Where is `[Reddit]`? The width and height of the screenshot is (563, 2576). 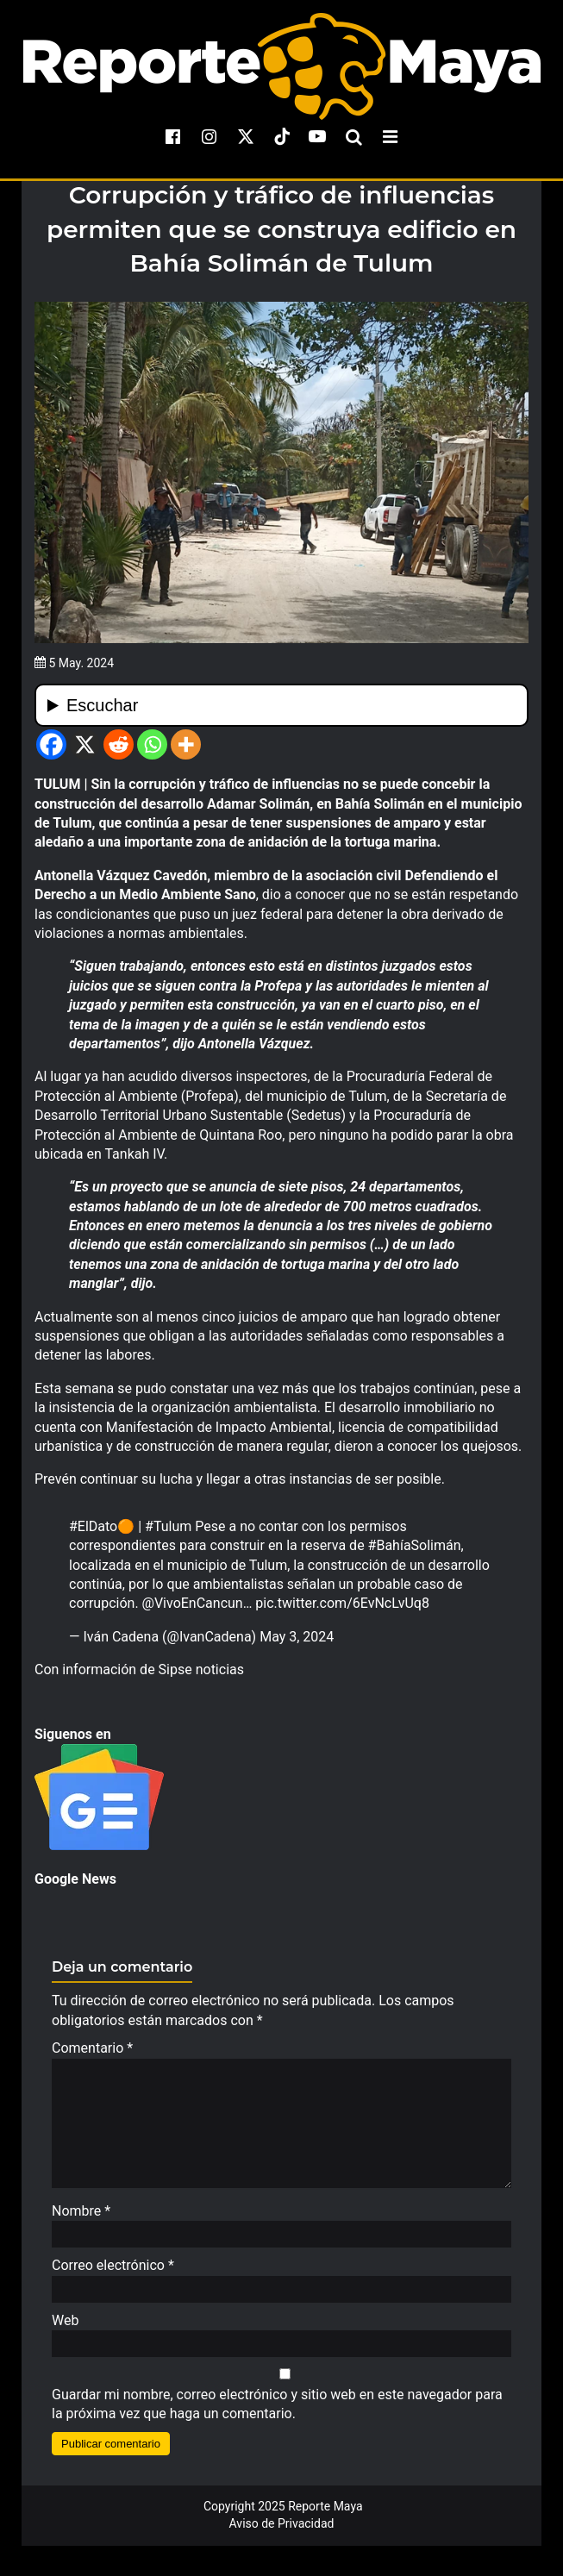
[Reddit] is located at coordinates (118, 744).